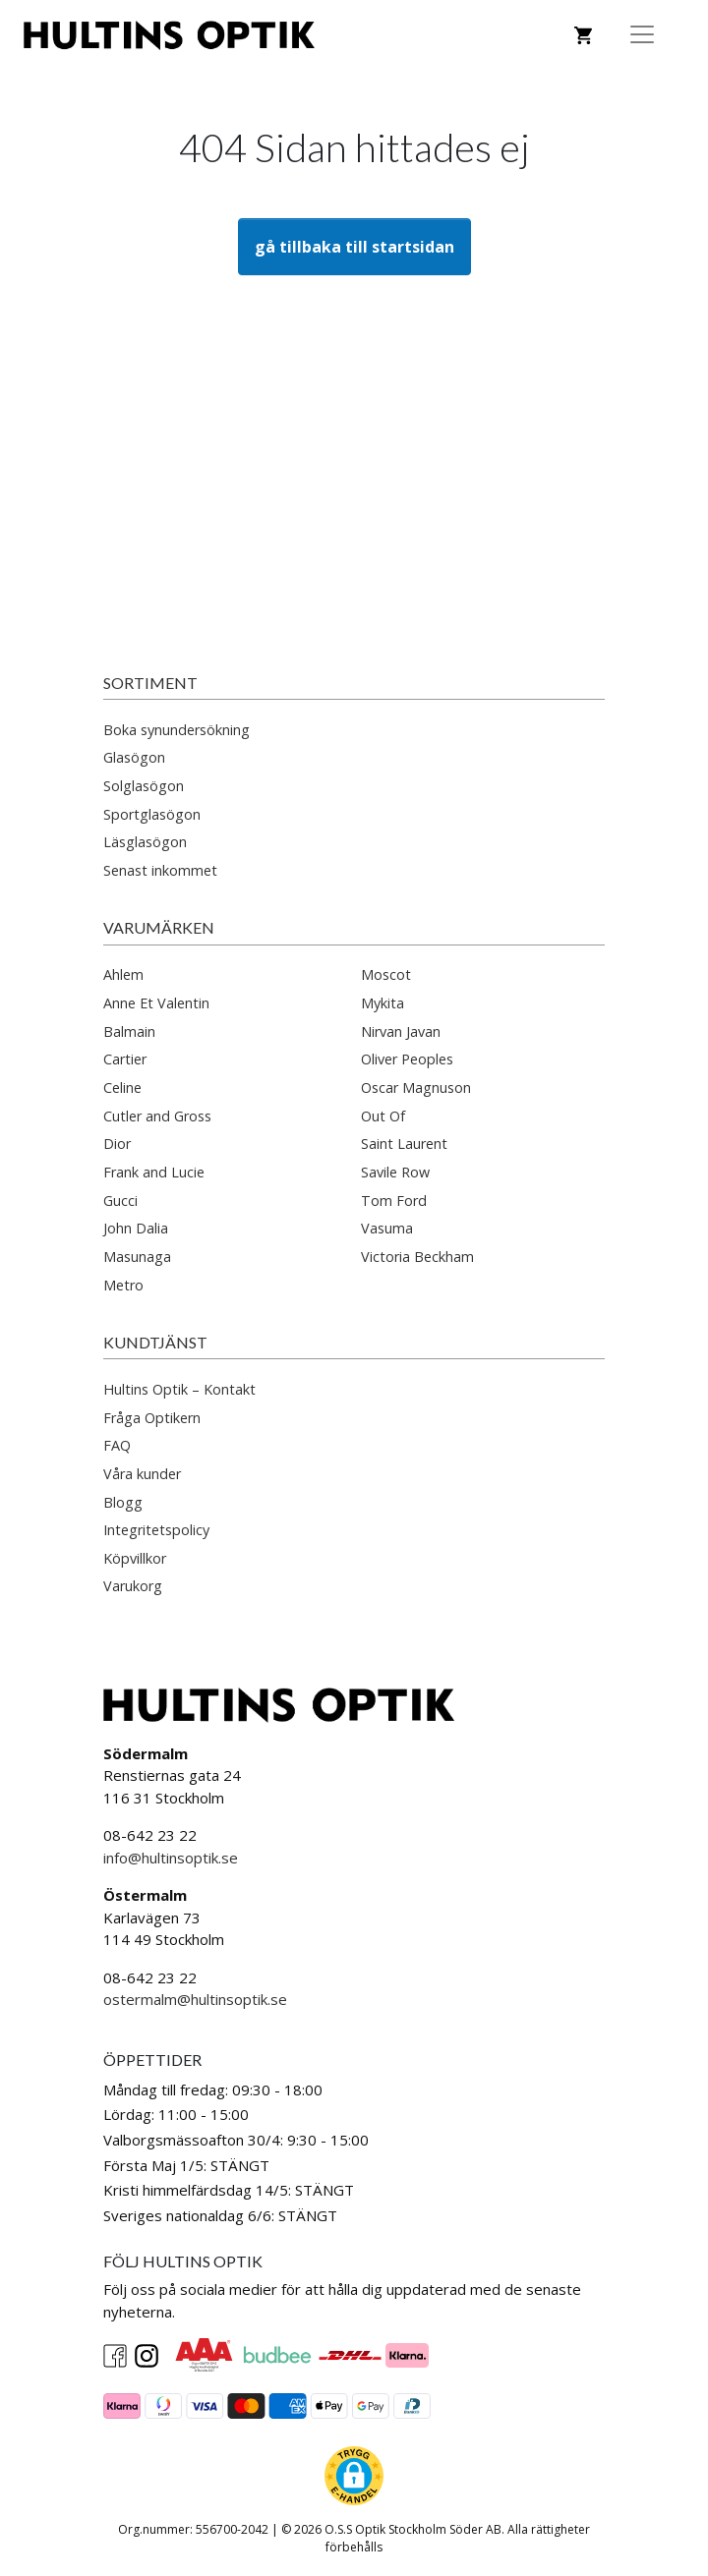  I want to click on Kundtjänst, so click(155, 1342).